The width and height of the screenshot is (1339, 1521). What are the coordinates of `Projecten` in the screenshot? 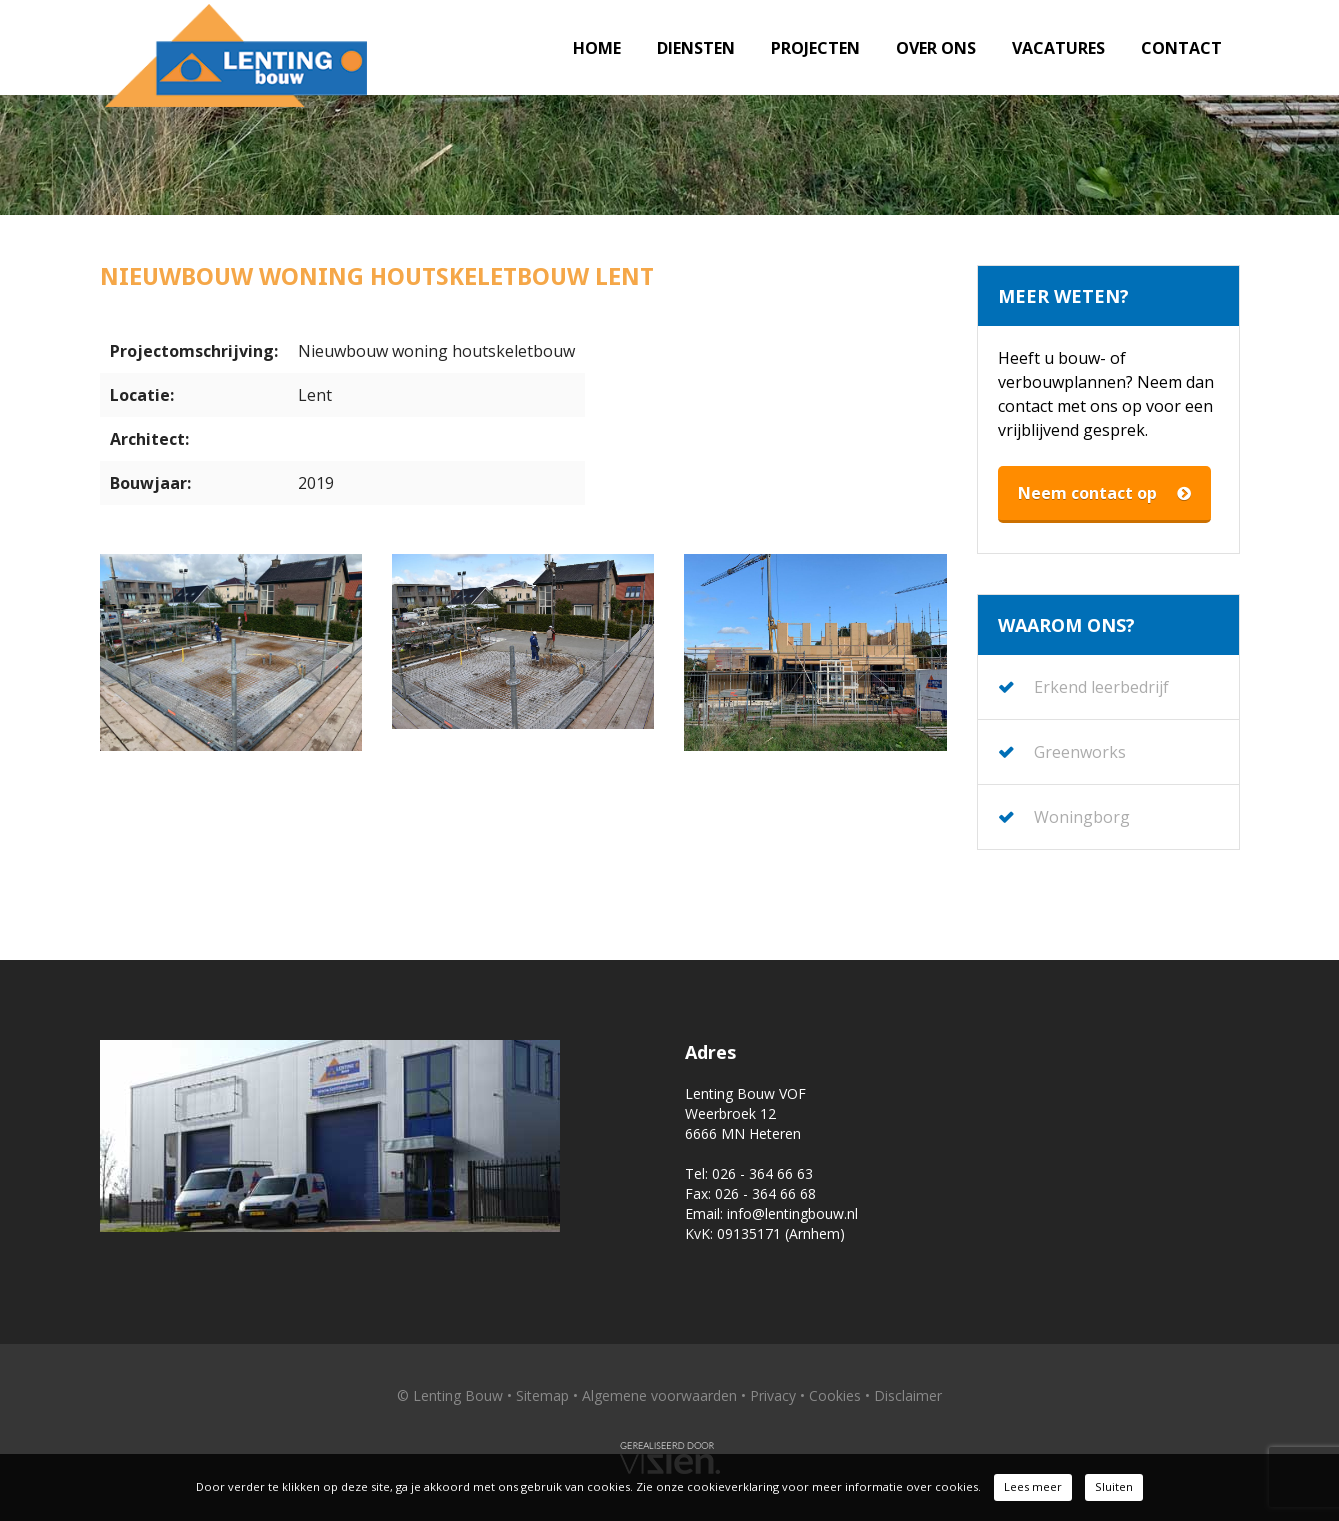 It's located at (815, 48).